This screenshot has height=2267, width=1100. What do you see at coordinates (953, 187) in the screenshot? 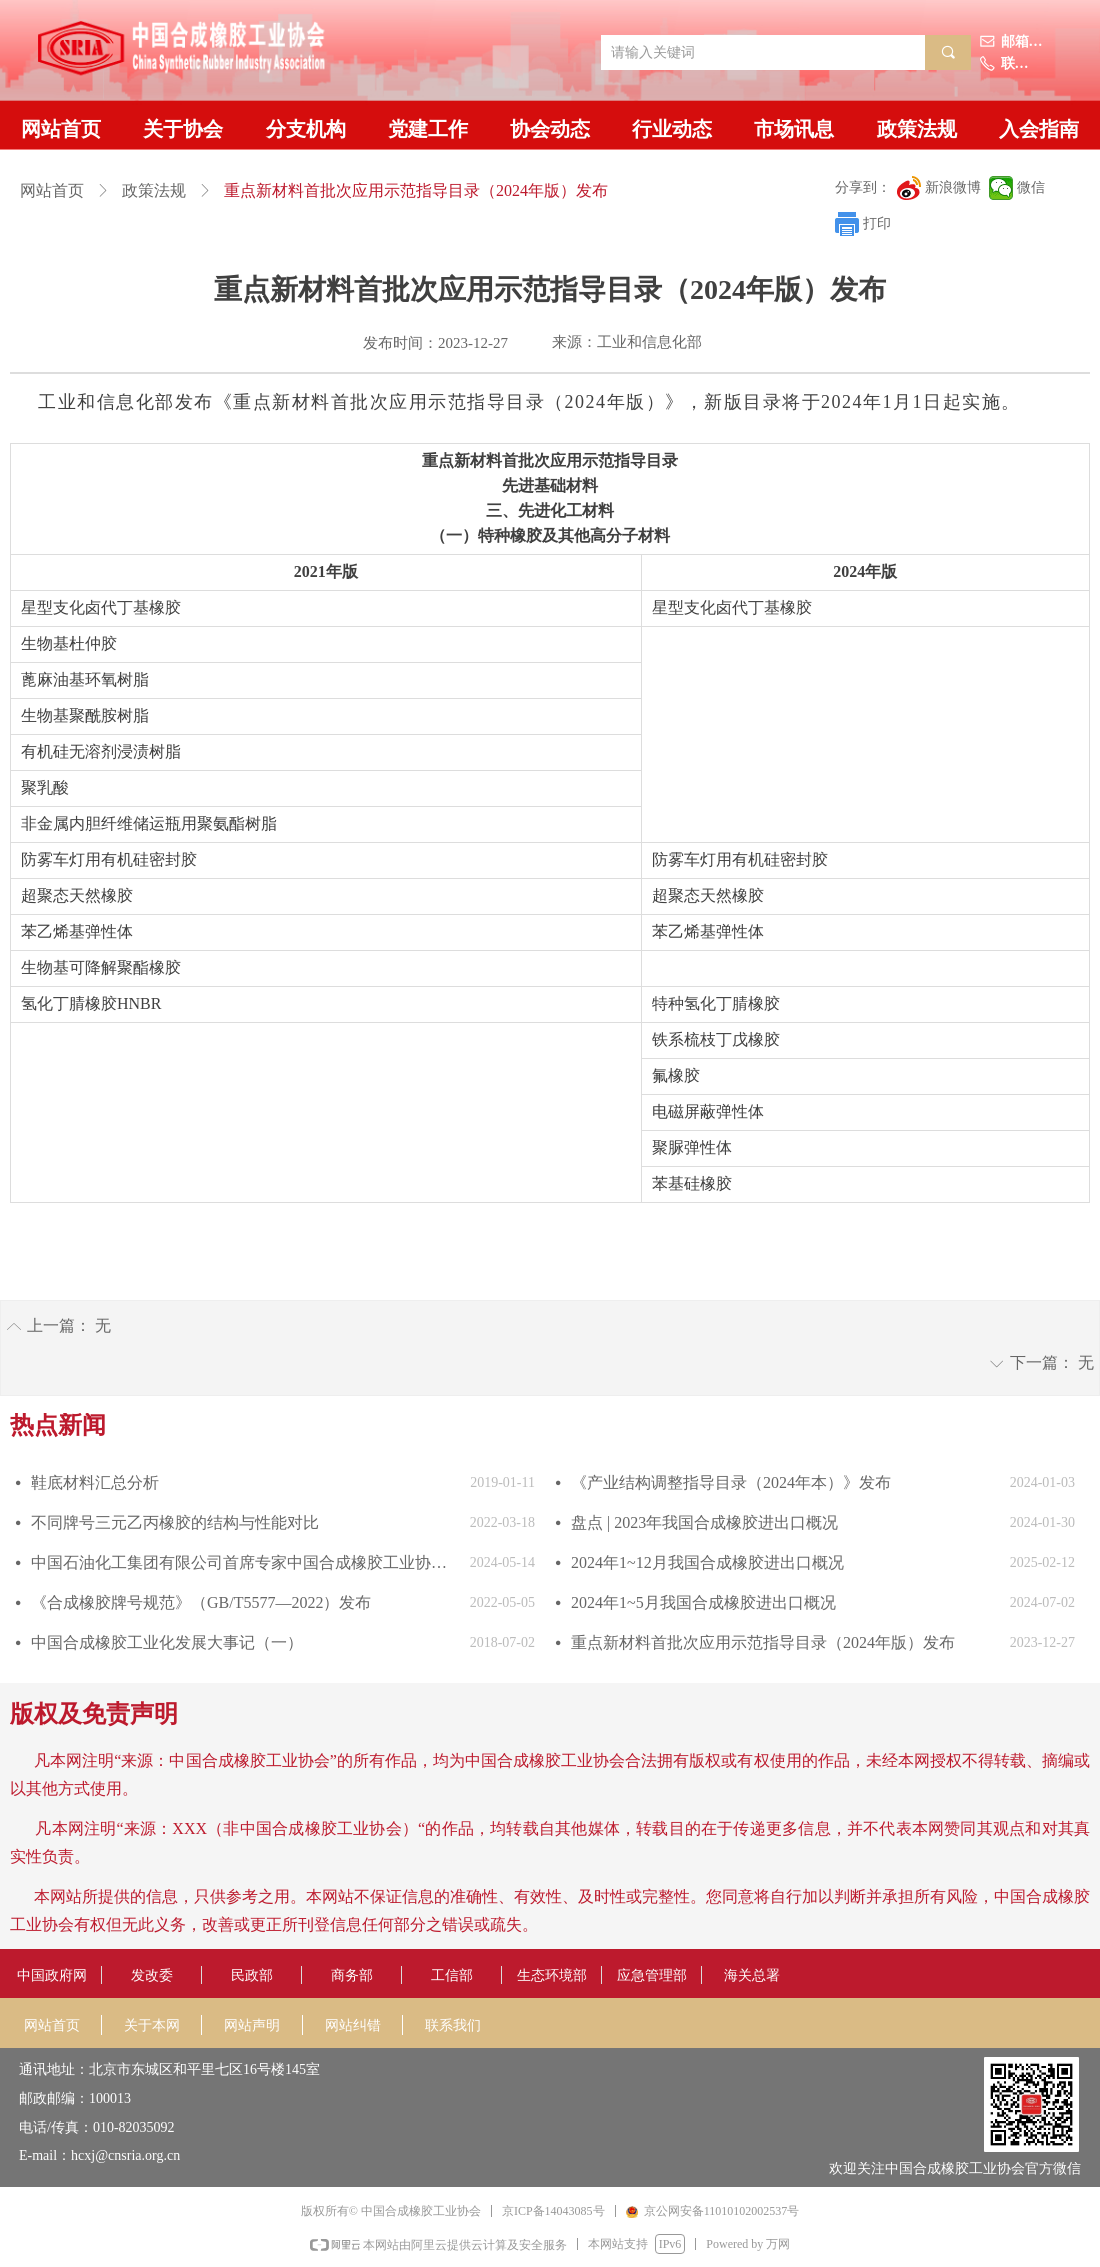
I see `新浪微博` at bounding box center [953, 187].